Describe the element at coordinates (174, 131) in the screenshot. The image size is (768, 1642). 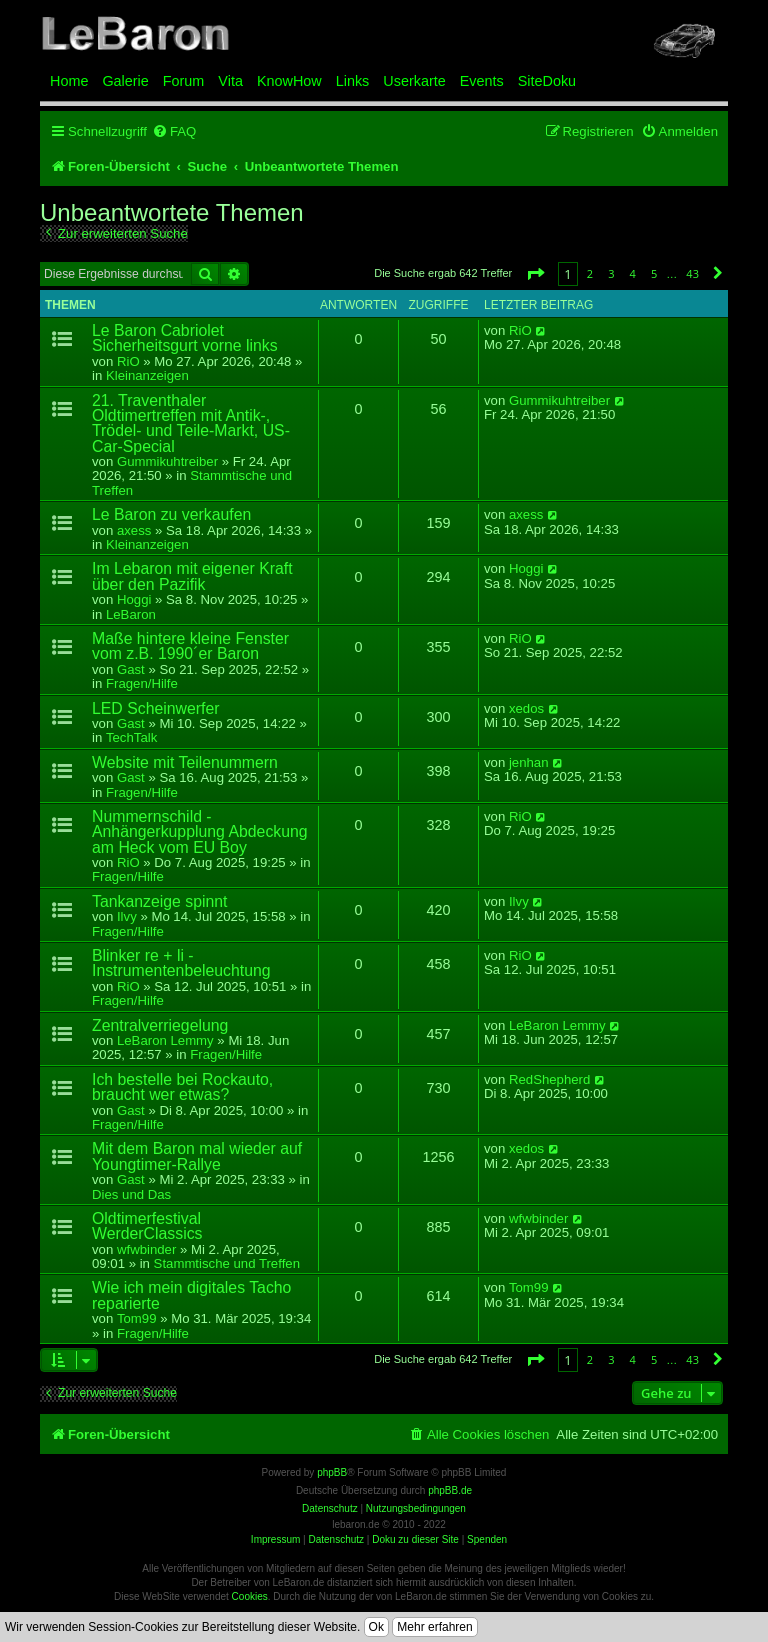
I see `[menuitem]` at that location.